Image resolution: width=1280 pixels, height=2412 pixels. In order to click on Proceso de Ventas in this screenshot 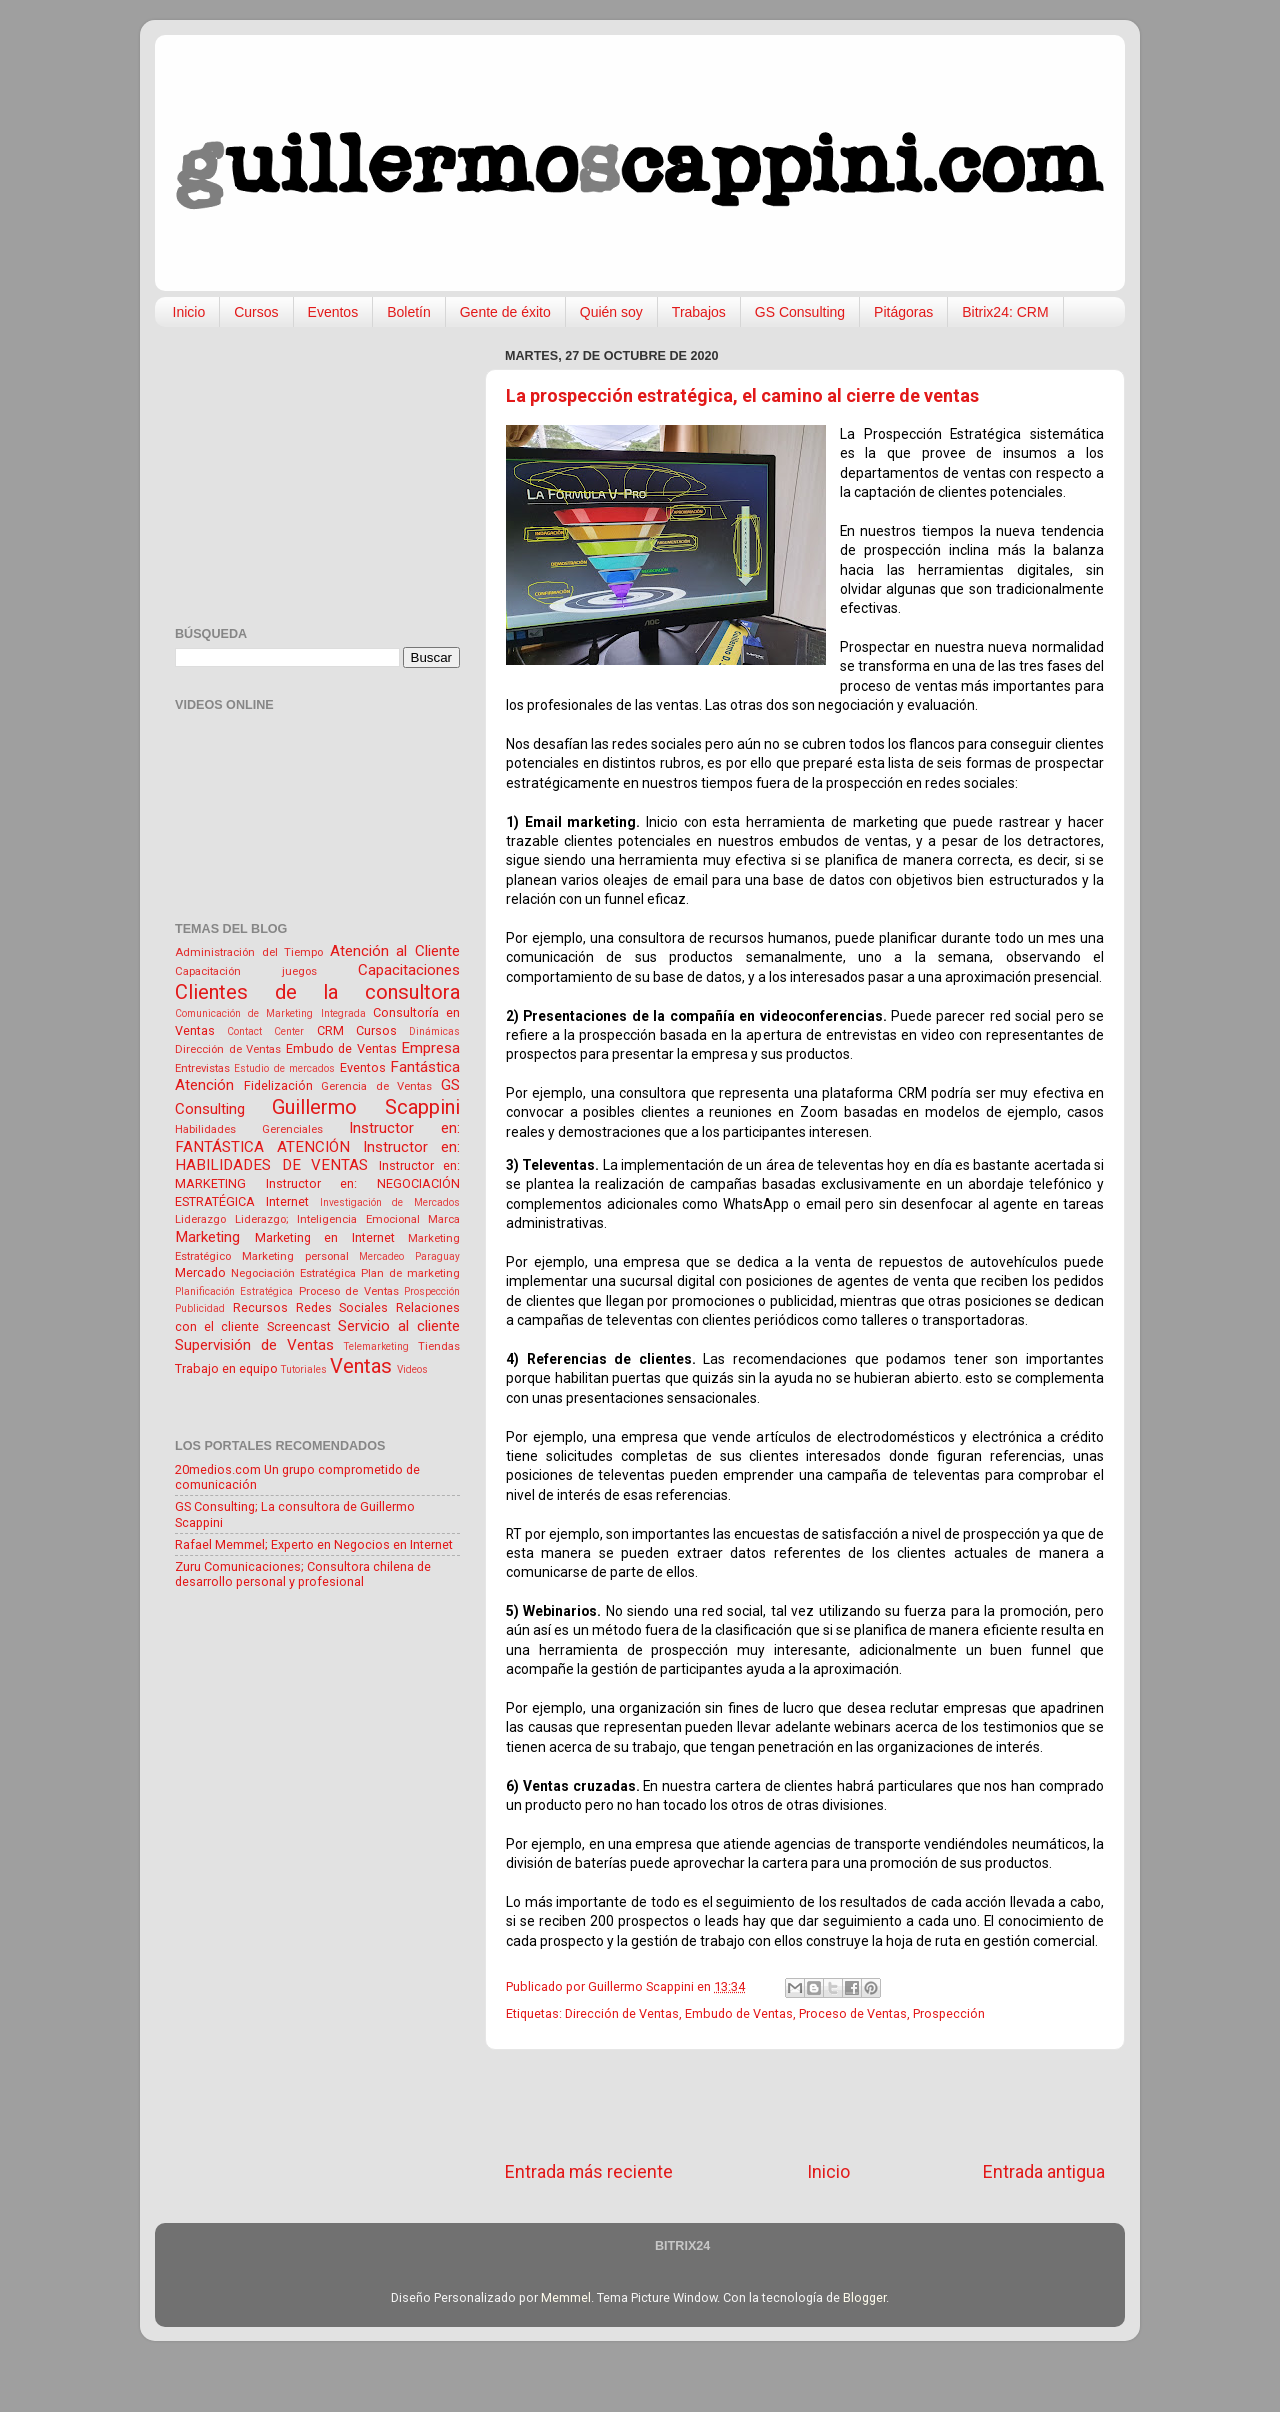, I will do `click(853, 2013)`.